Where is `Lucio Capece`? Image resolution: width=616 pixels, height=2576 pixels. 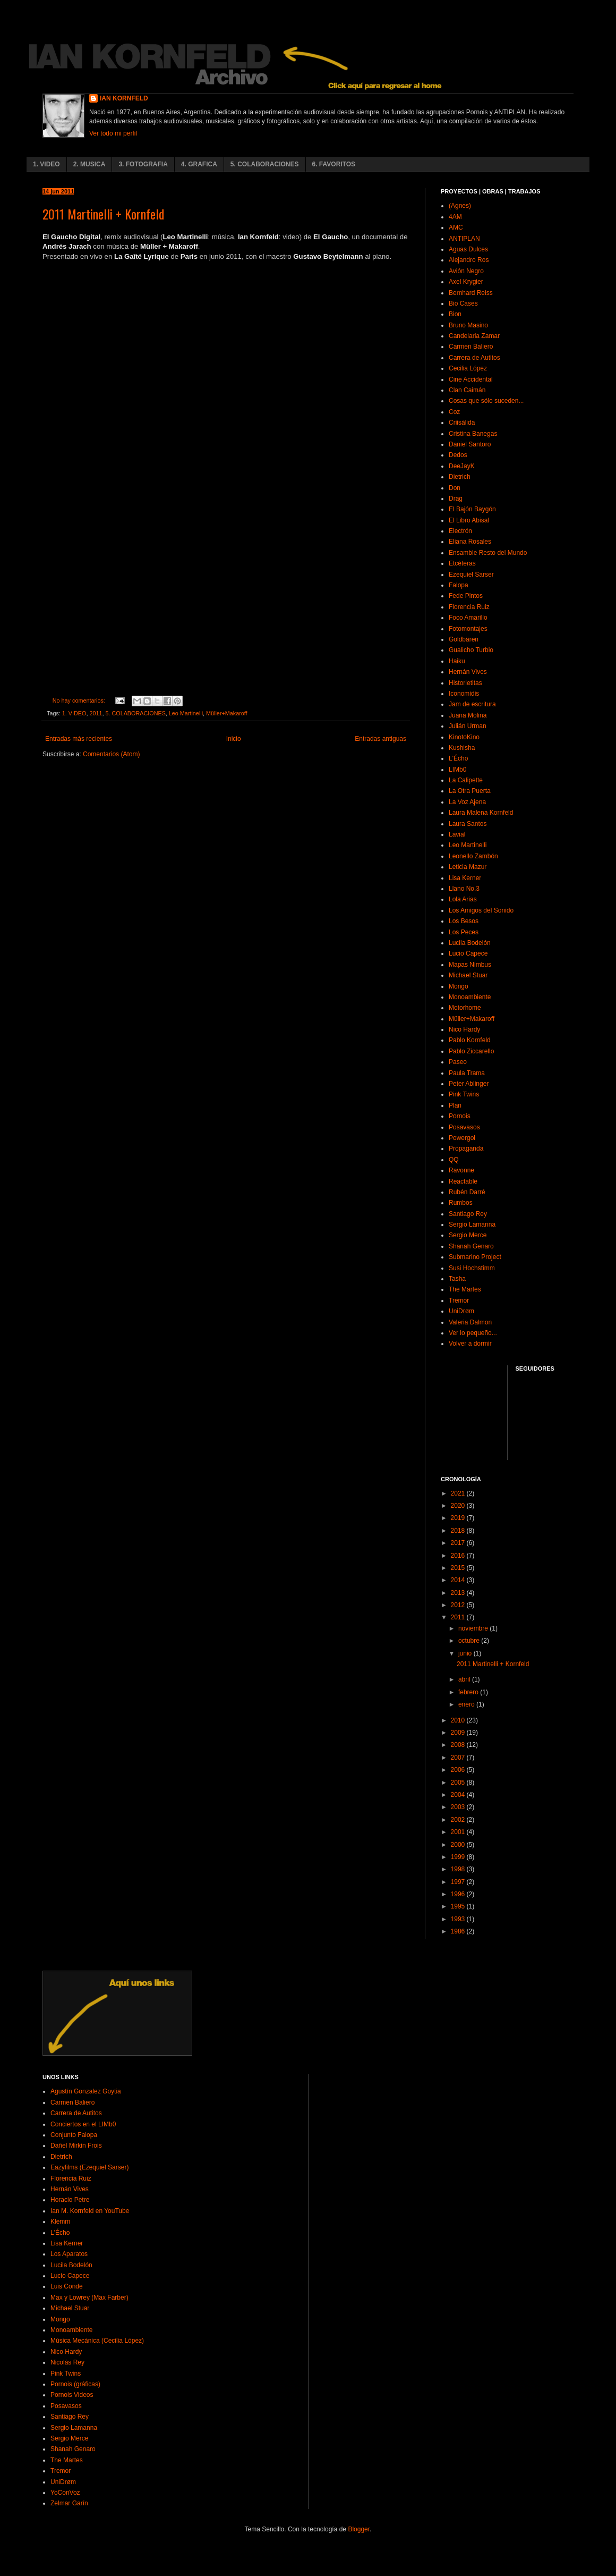 Lucio Capece is located at coordinates (468, 953).